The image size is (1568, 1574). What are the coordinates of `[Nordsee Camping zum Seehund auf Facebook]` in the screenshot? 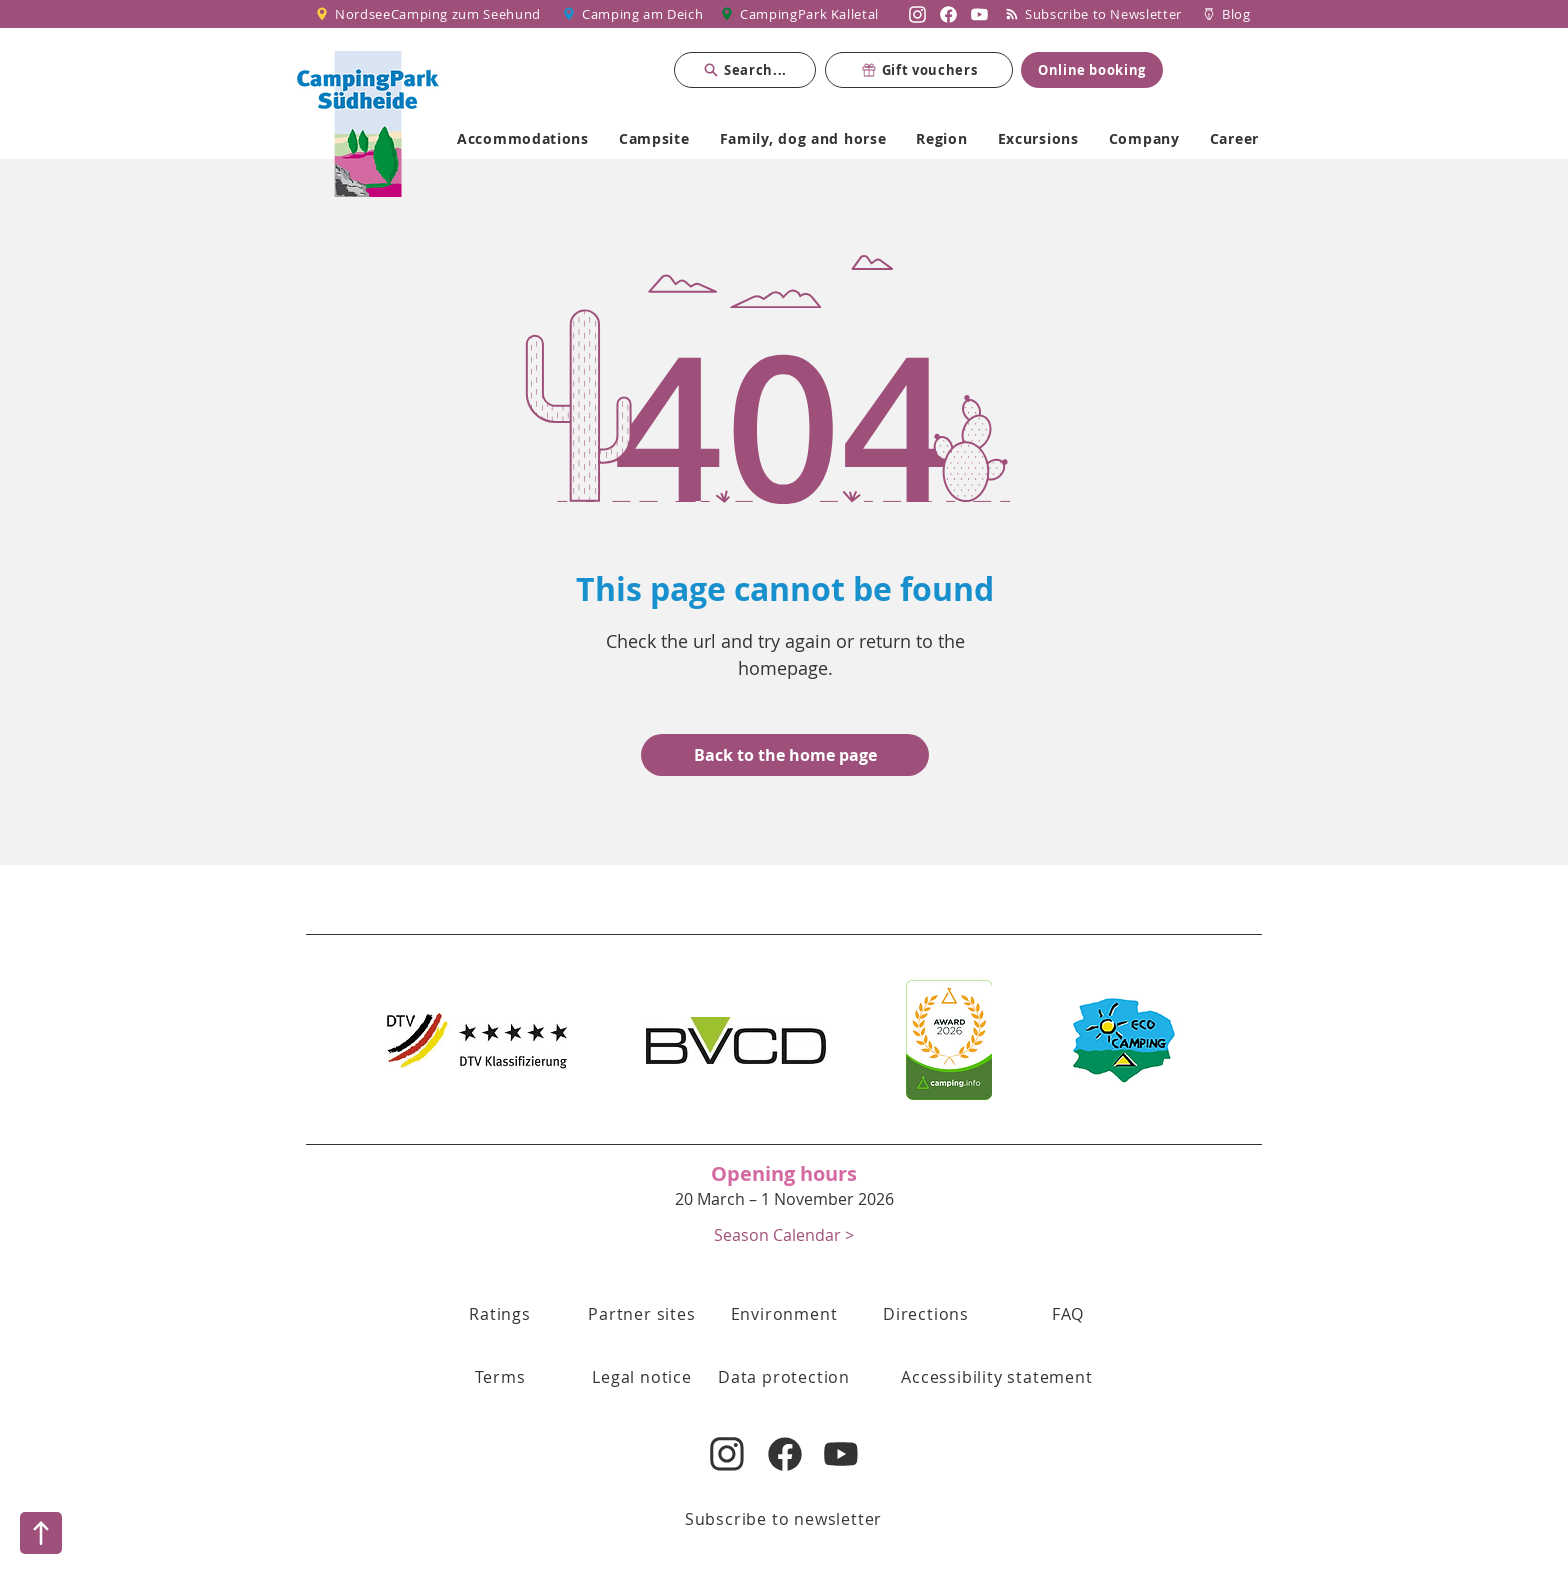 It's located at (948, 14).